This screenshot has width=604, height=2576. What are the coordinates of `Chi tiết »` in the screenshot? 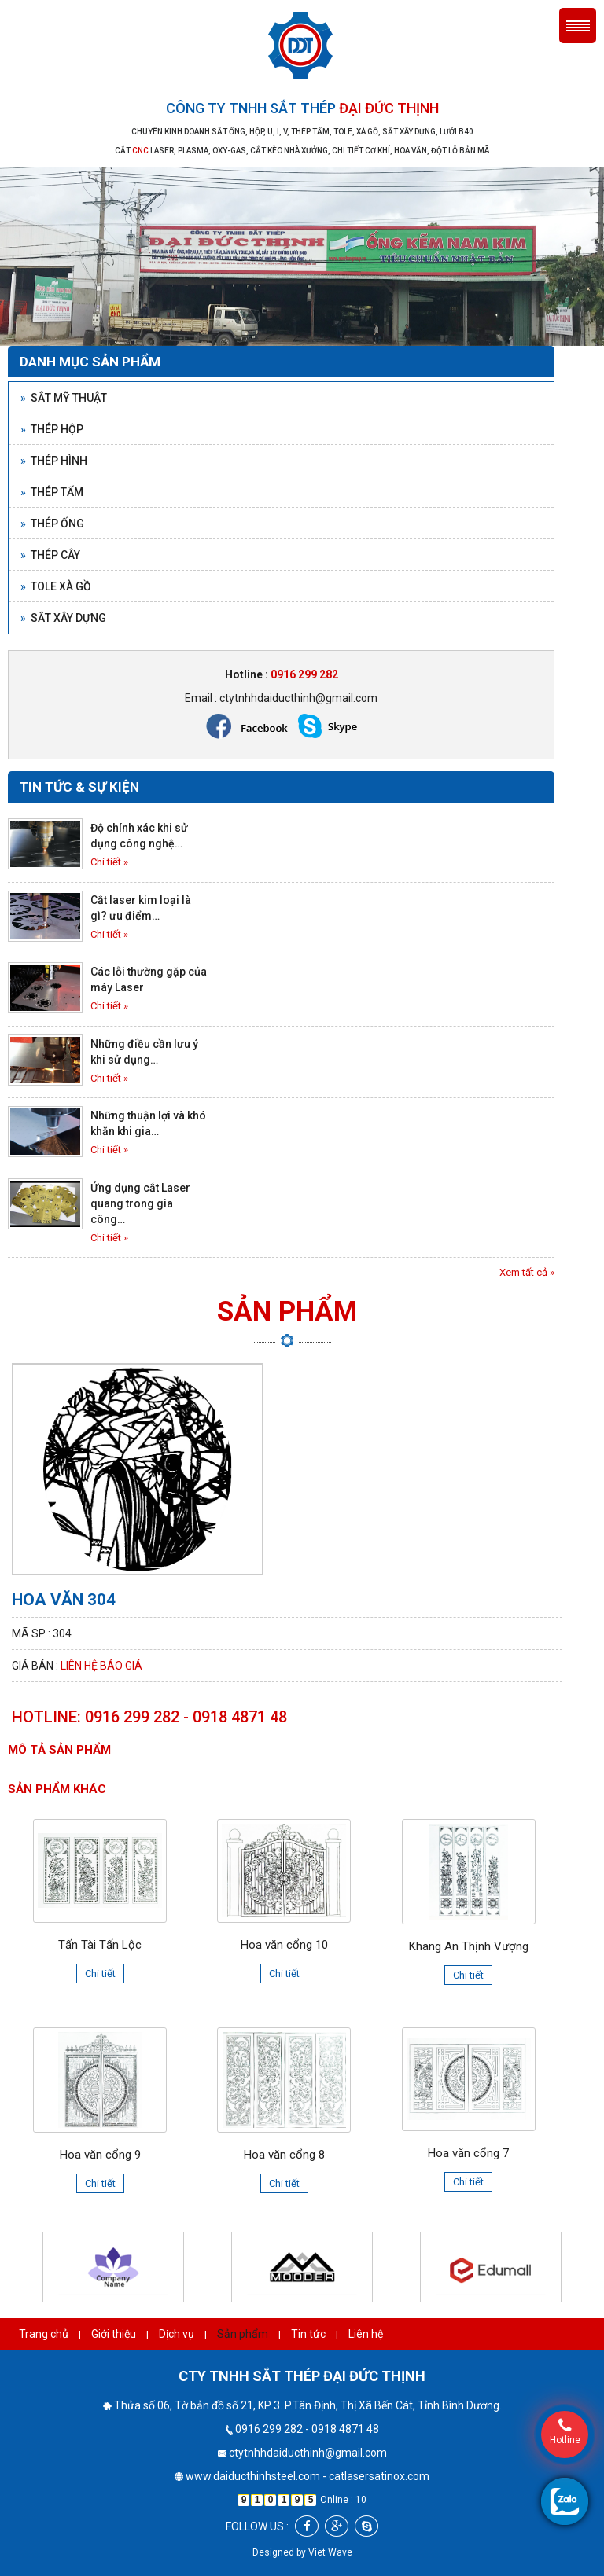 It's located at (109, 862).